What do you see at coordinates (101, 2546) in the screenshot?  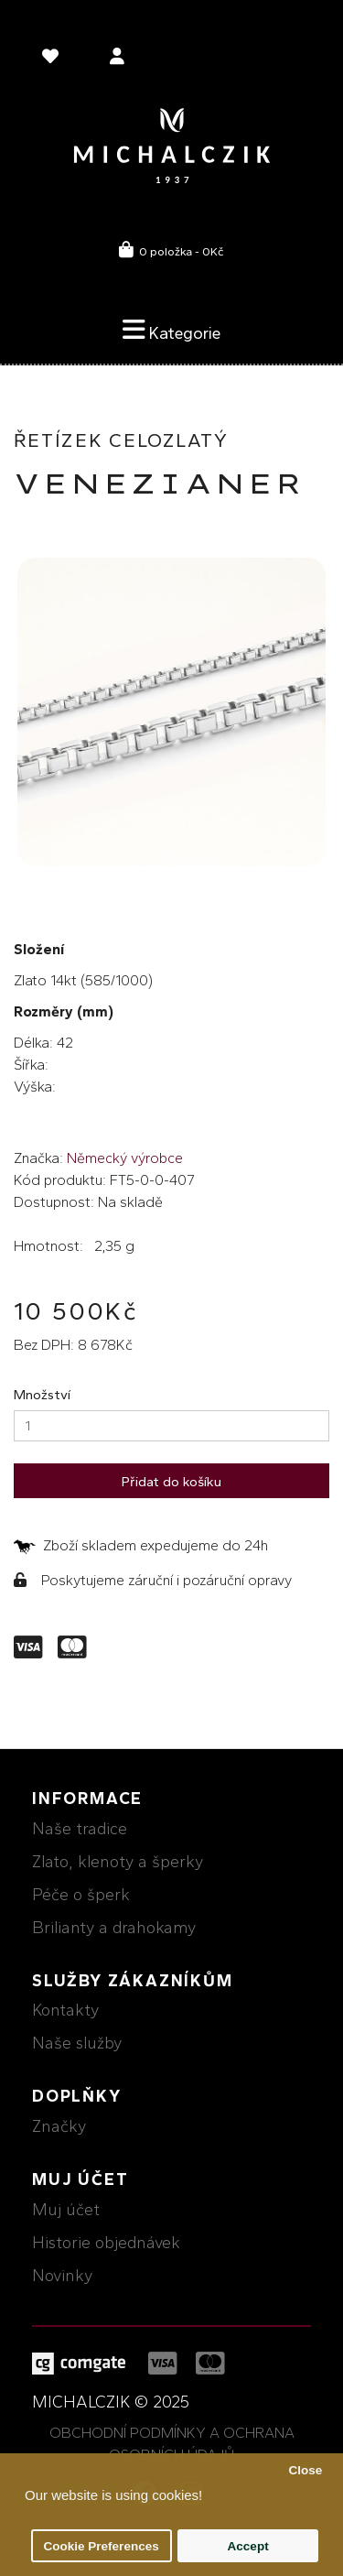 I see `Cookie Preferences [button]` at bounding box center [101, 2546].